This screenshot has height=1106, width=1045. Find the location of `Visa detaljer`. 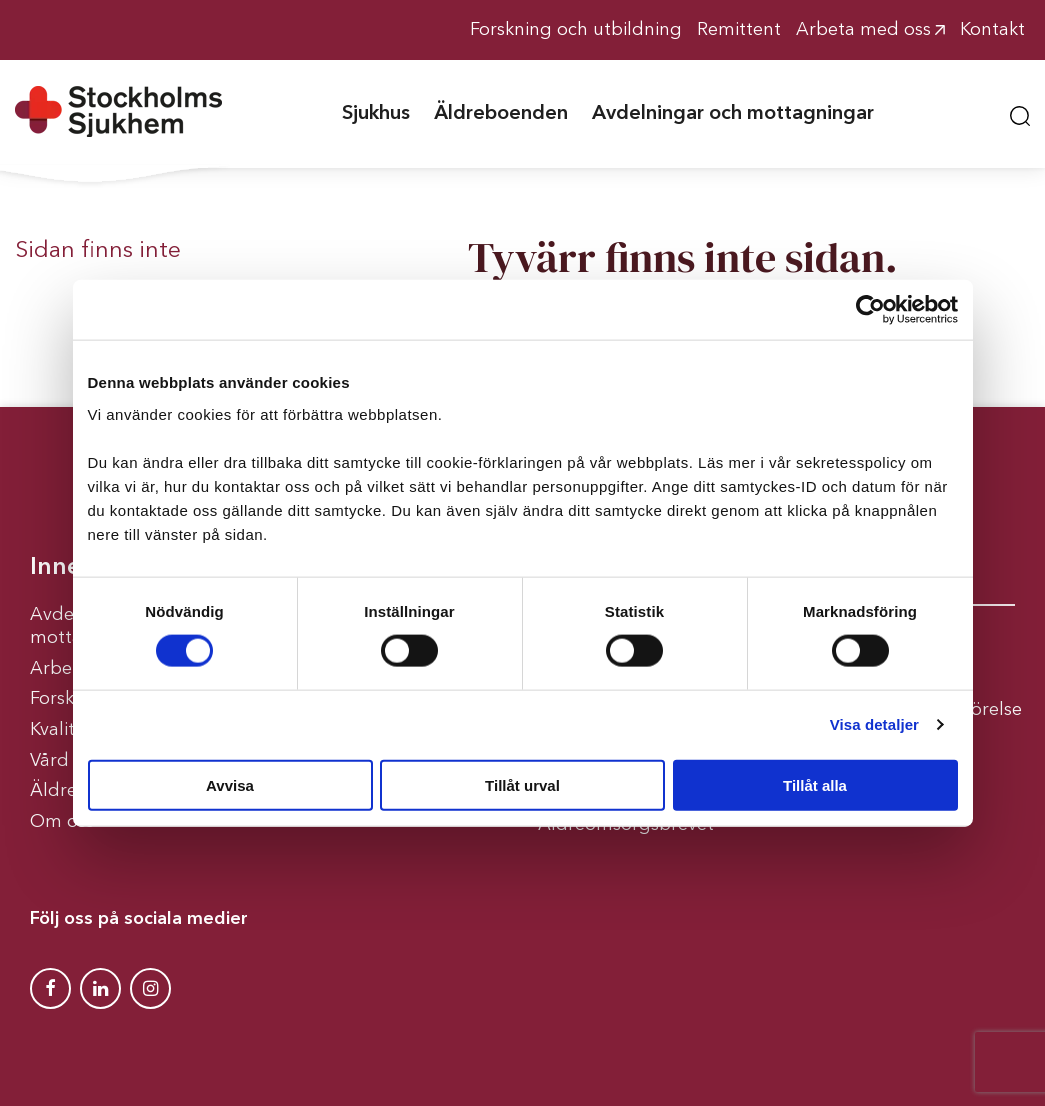

Visa detaljer is located at coordinates (874, 724).